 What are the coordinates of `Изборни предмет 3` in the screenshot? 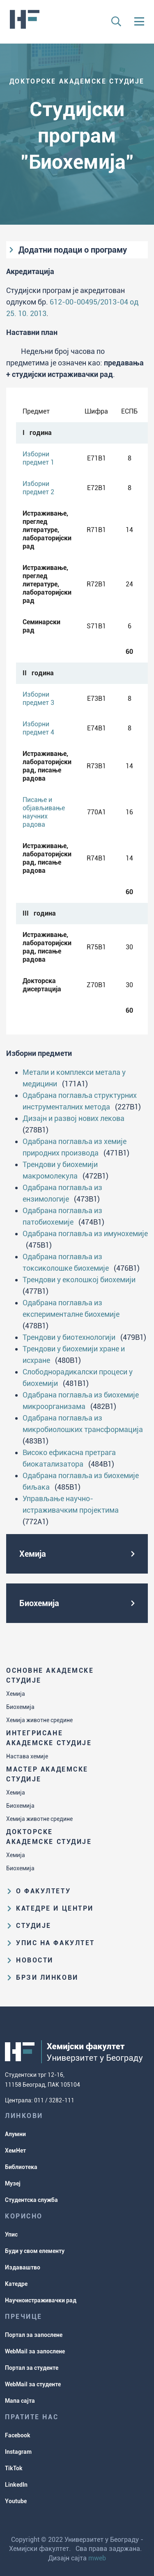 It's located at (38, 698).